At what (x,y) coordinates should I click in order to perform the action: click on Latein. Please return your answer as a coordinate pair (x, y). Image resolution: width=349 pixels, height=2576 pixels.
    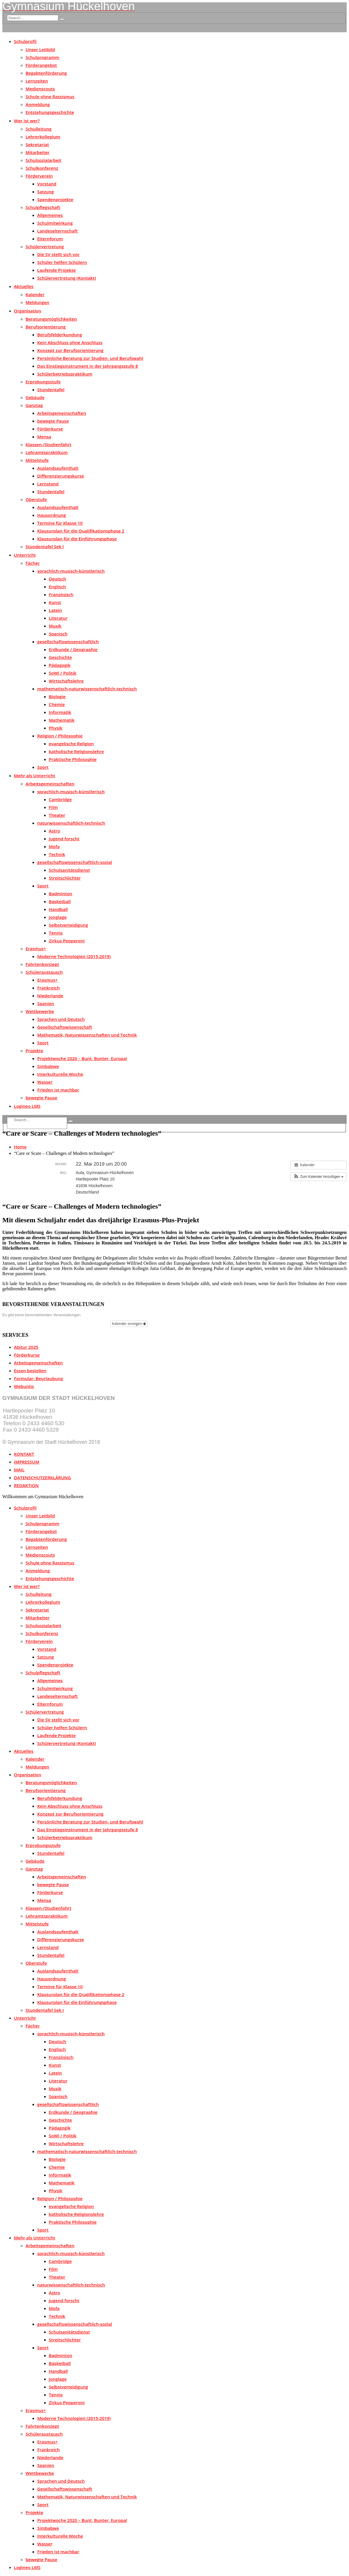
    Looking at the image, I should click on (55, 610).